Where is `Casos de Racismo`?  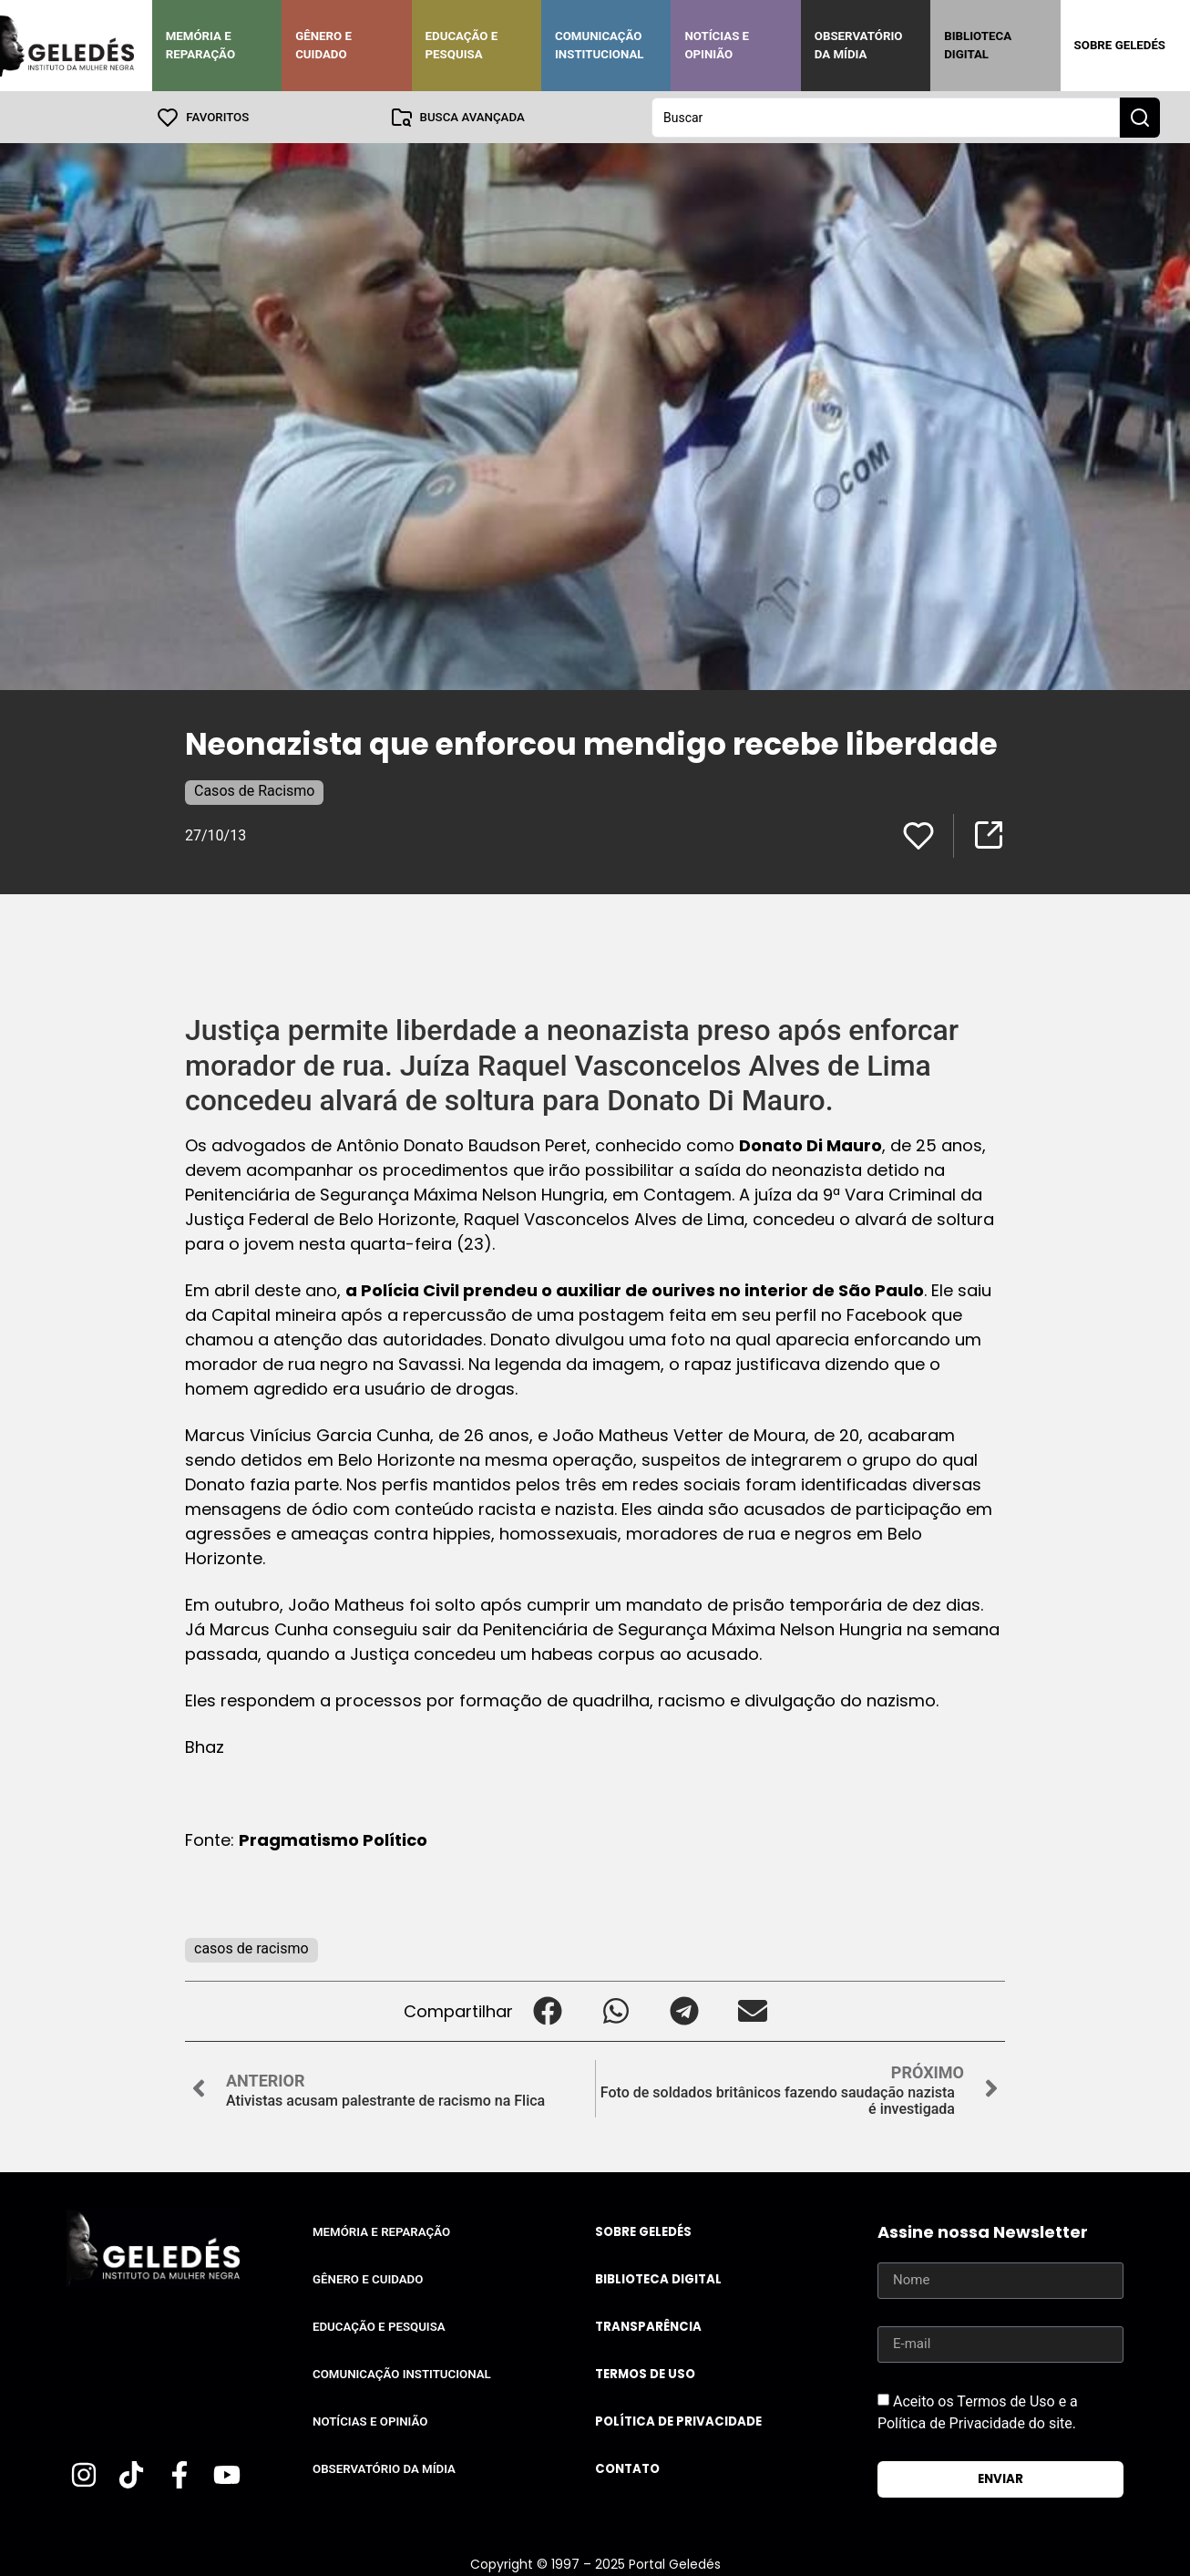
Casos de Racismo is located at coordinates (254, 790).